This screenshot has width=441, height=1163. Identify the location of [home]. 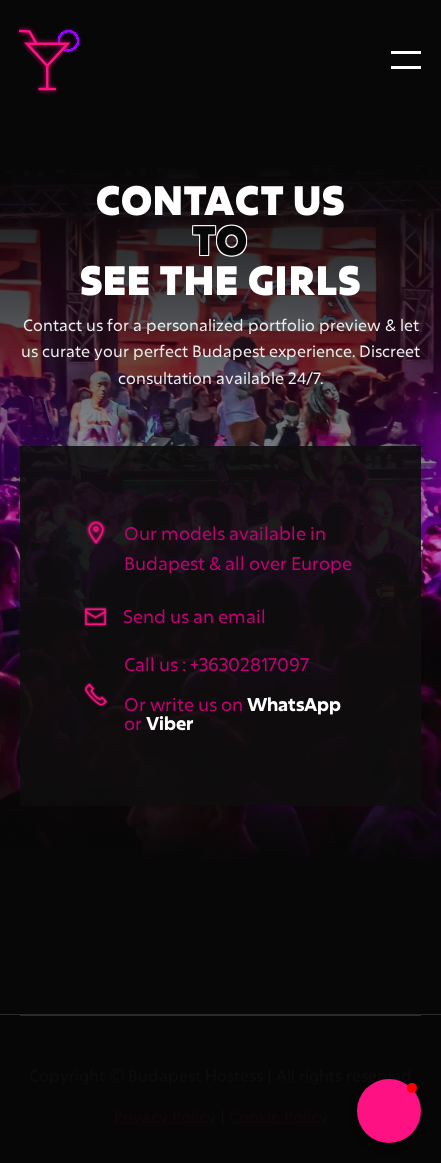
(90, 60).